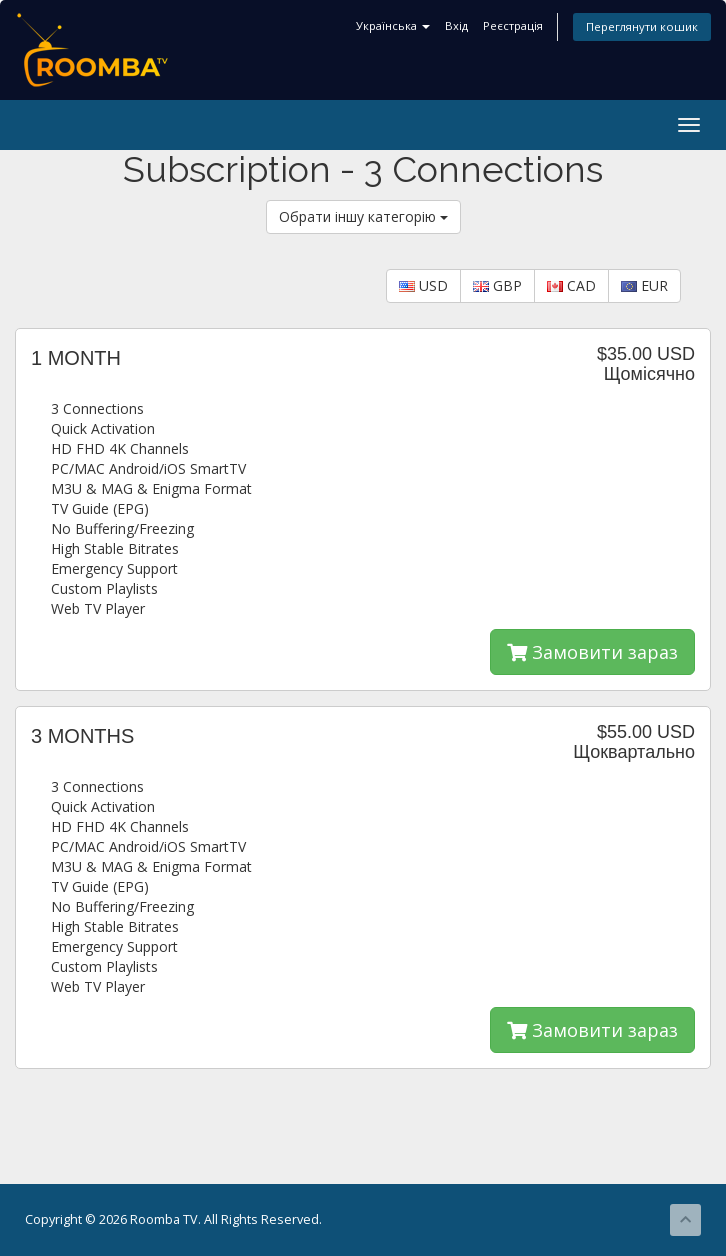 The height and width of the screenshot is (1256, 726). I want to click on EUR, so click(644, 285).